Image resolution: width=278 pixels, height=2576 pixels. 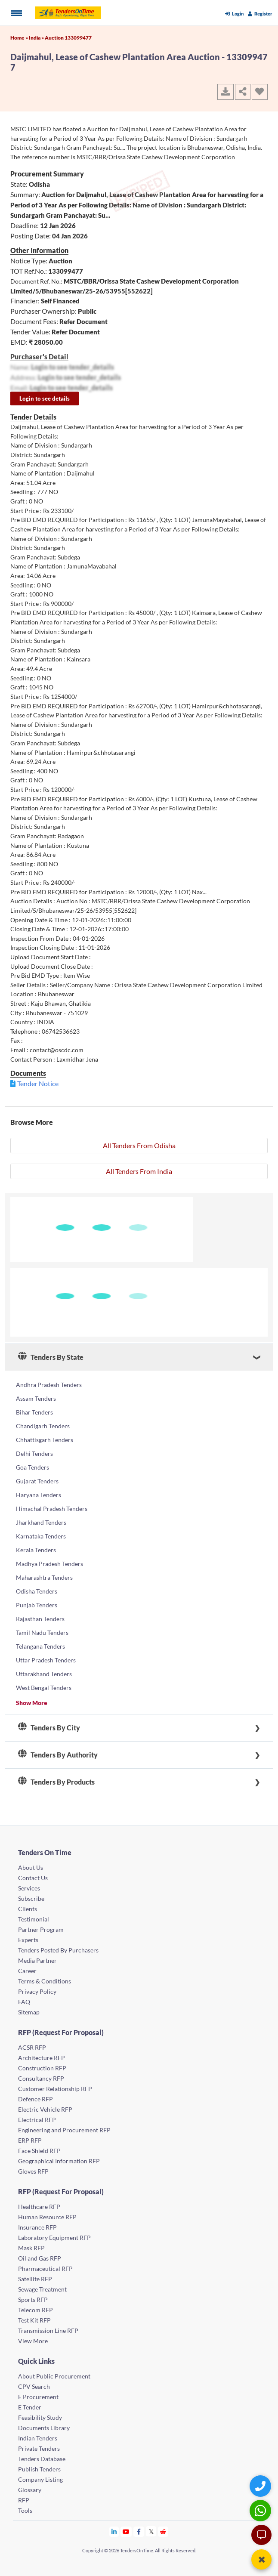 What do you see at coordinates (38, 1083) in the screenshot?
I see `Tender Notice` at bounding box center [38, 1083].